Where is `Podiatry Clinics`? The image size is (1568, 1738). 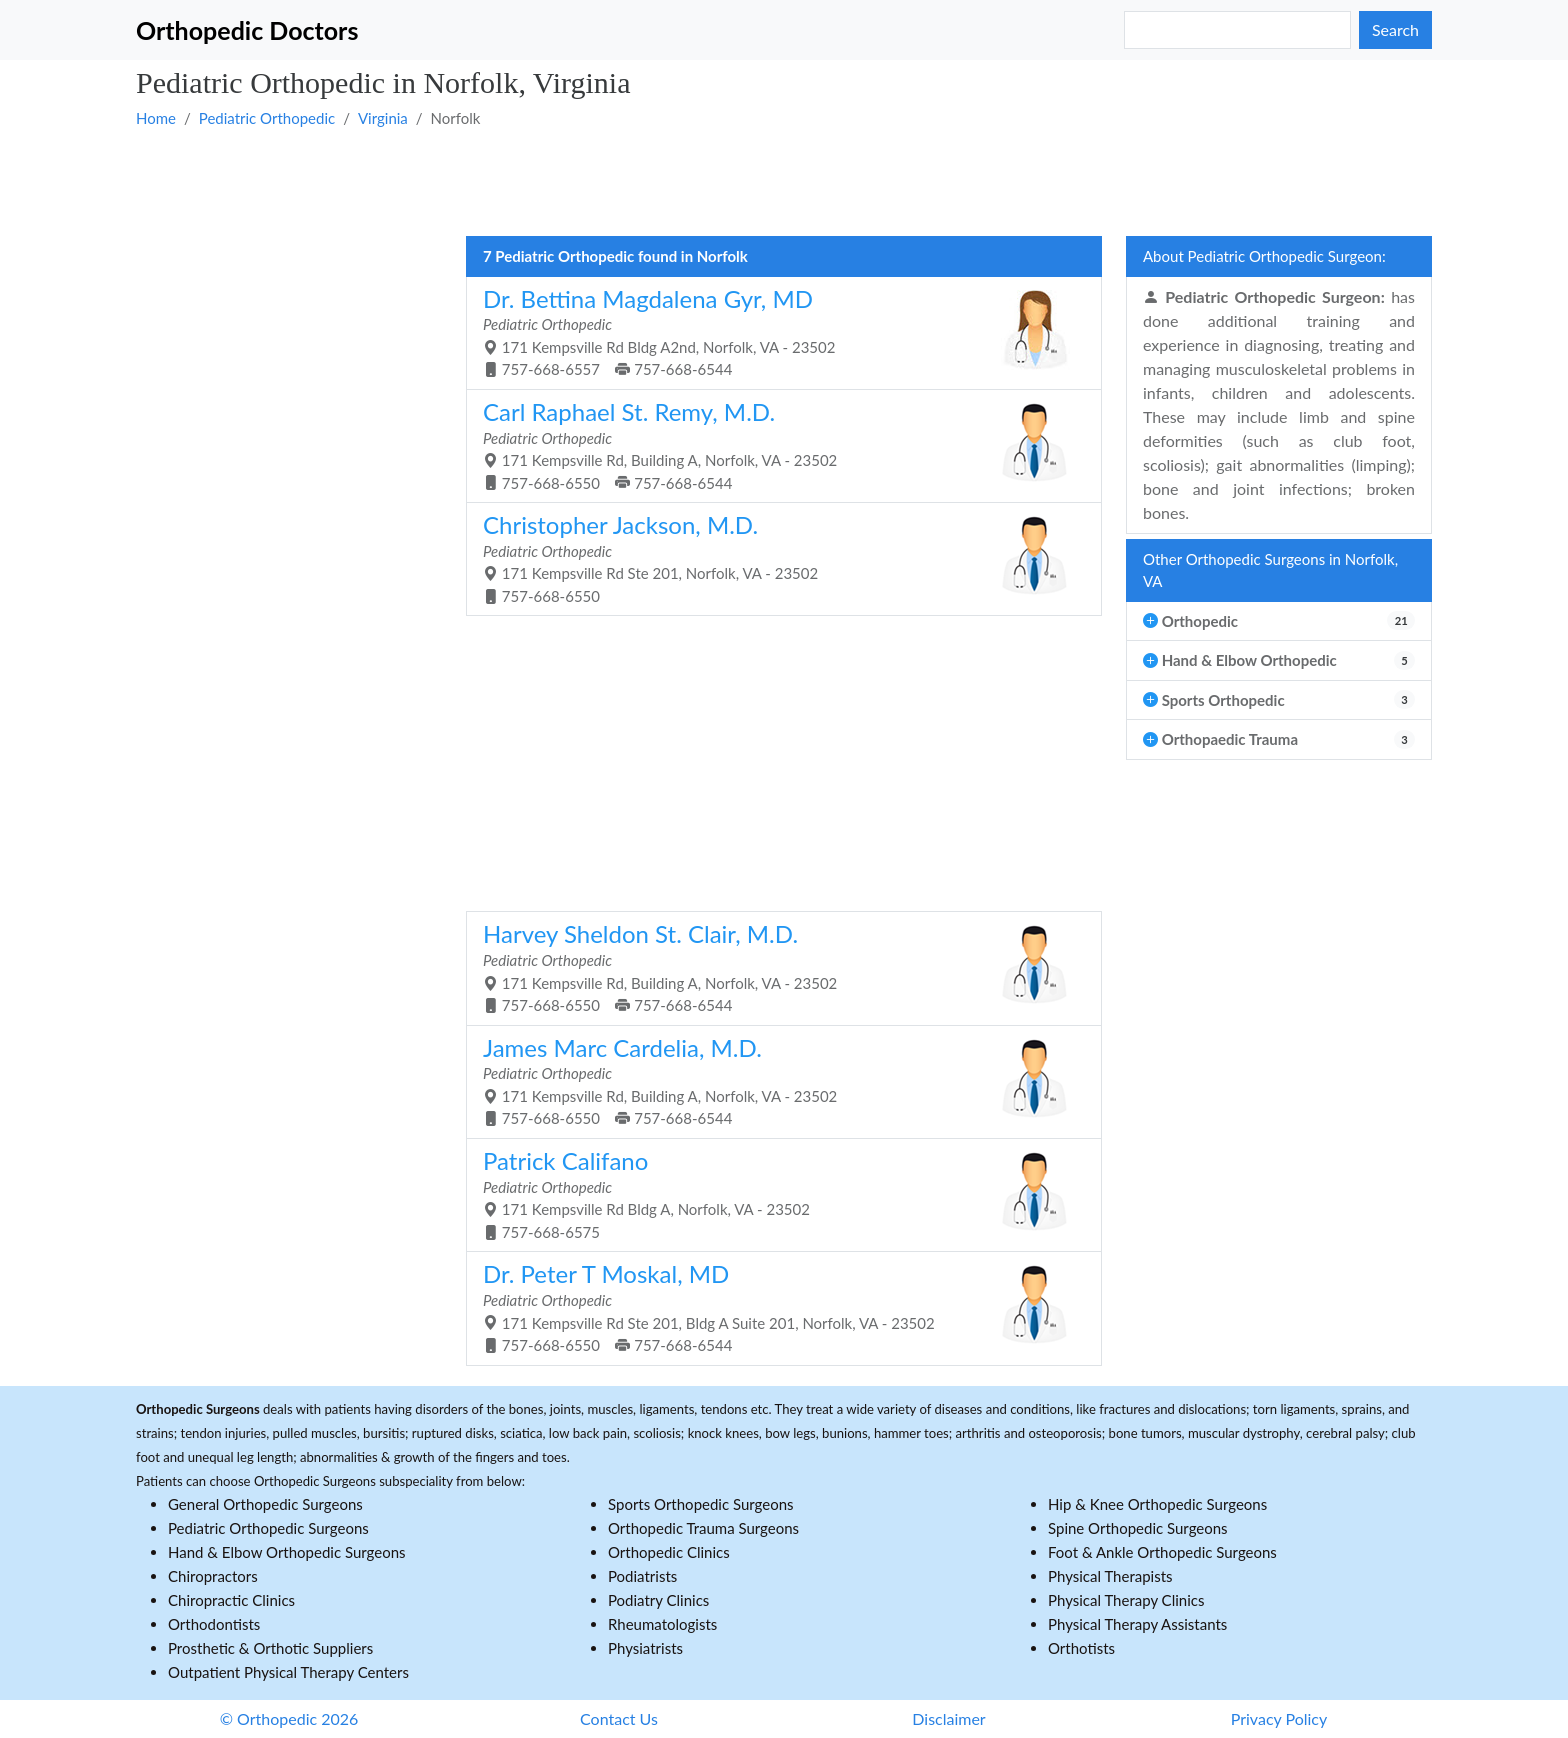
Podiatry Clinics is located at coordinates (658, 1600).